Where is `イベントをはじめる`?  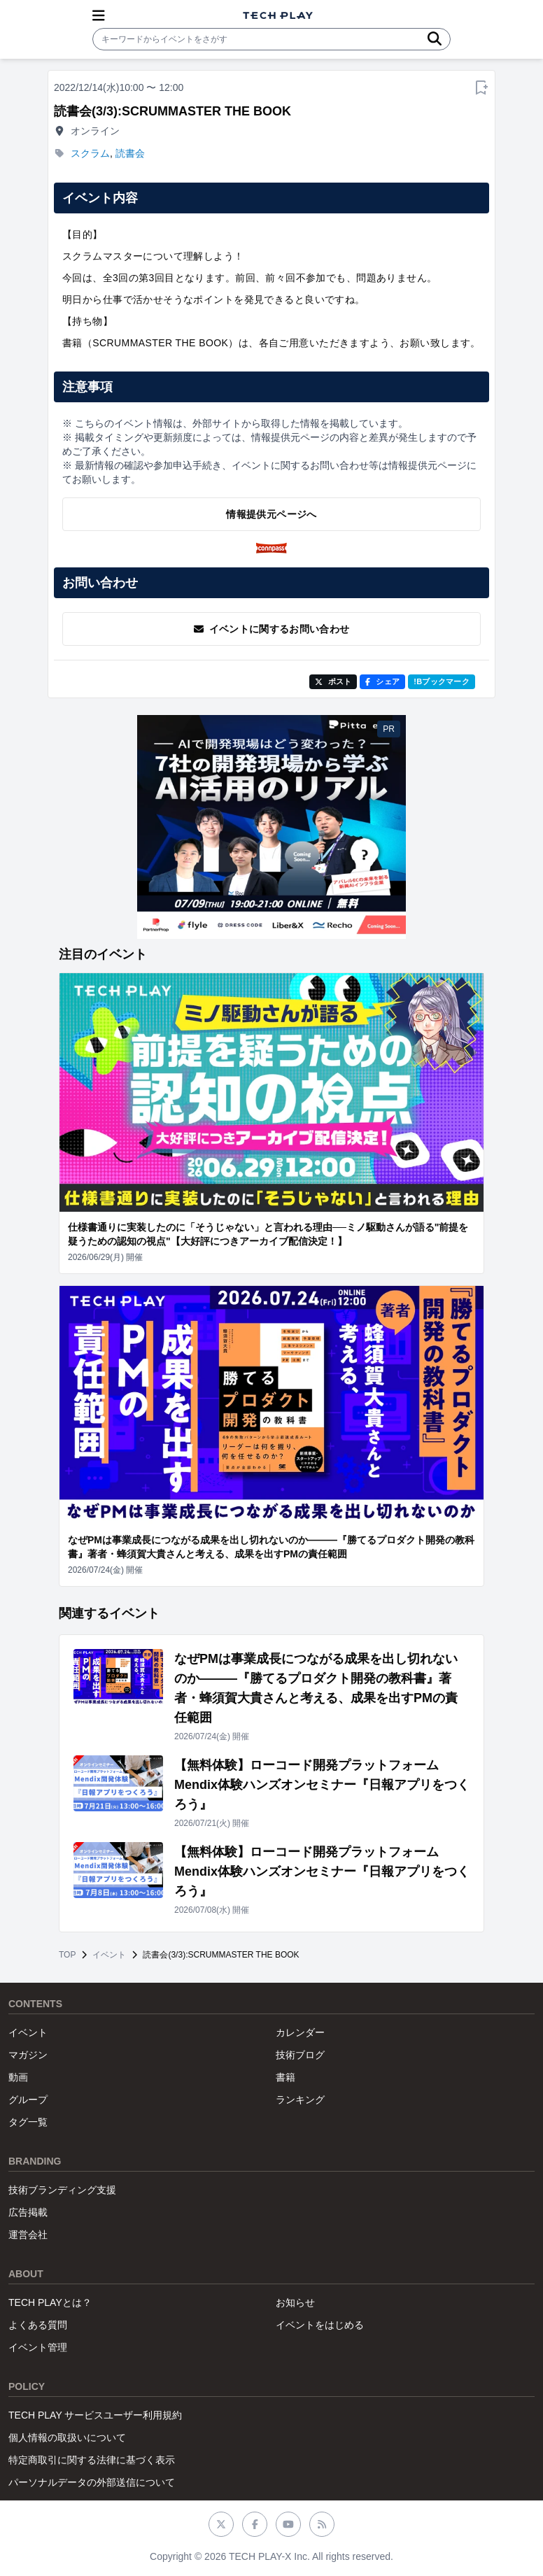 イベントをはじめる is located at coordinates (320, 2324).